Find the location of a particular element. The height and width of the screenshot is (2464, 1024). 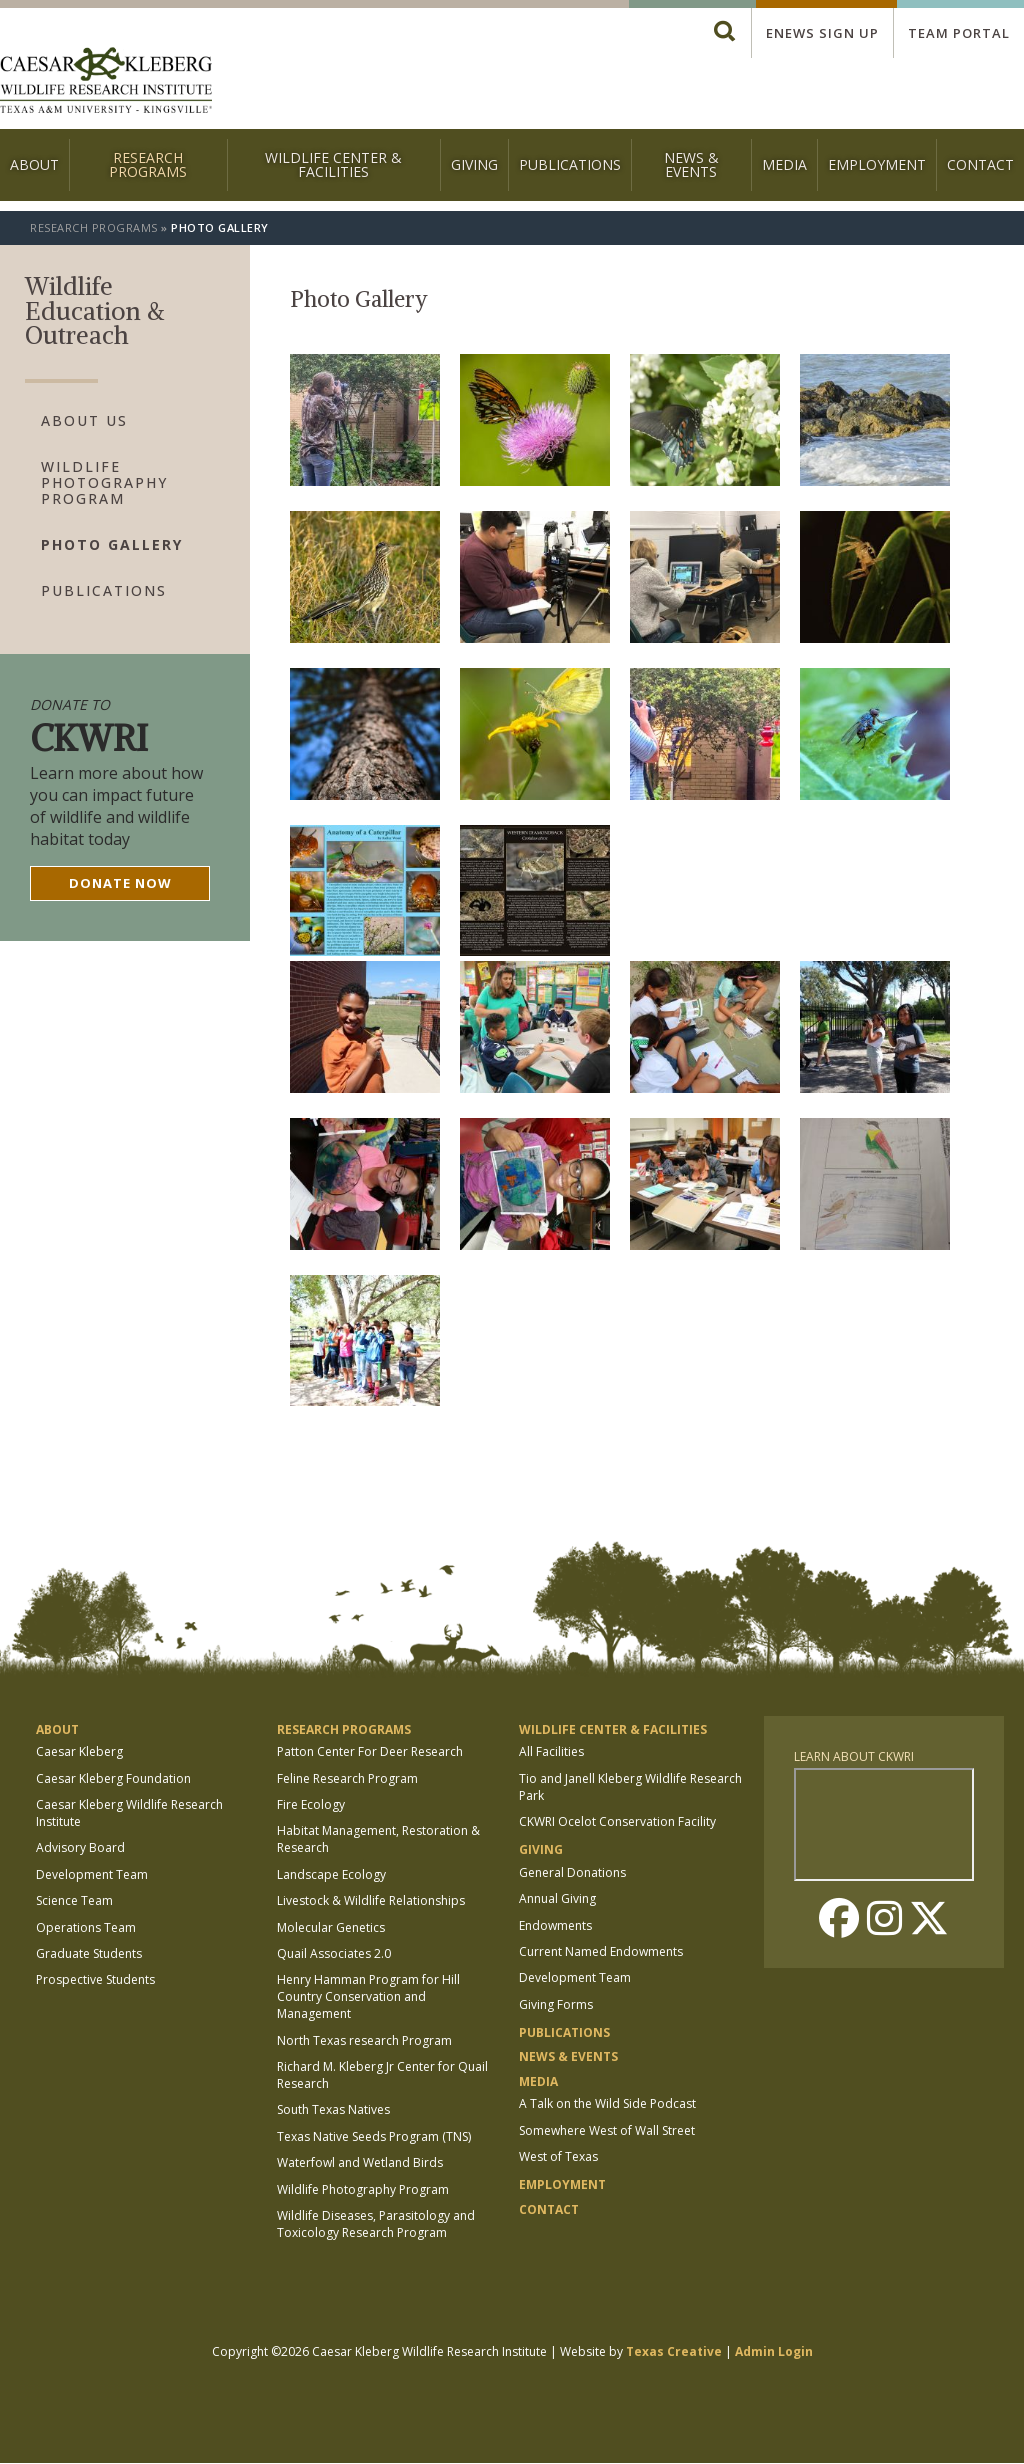

Twitter is located at coordinates (929, 1918).